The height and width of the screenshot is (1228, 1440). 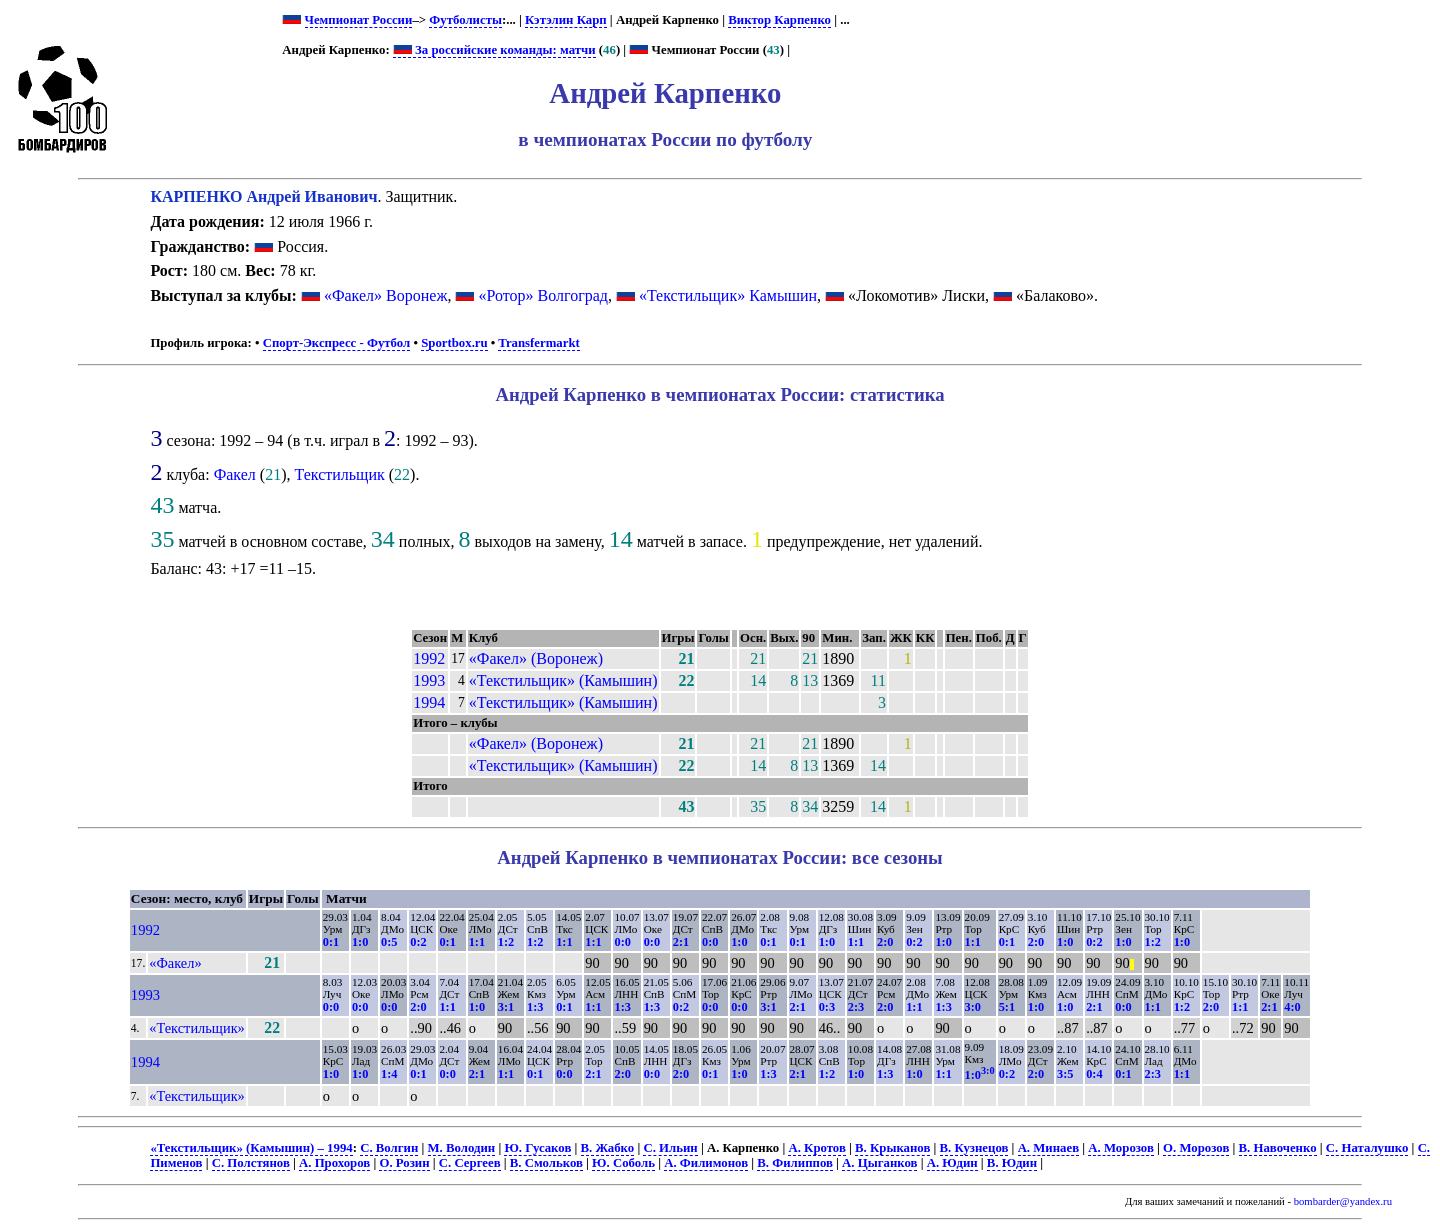 I want to click on Sportbox.ru, so click(x=454, y=343).